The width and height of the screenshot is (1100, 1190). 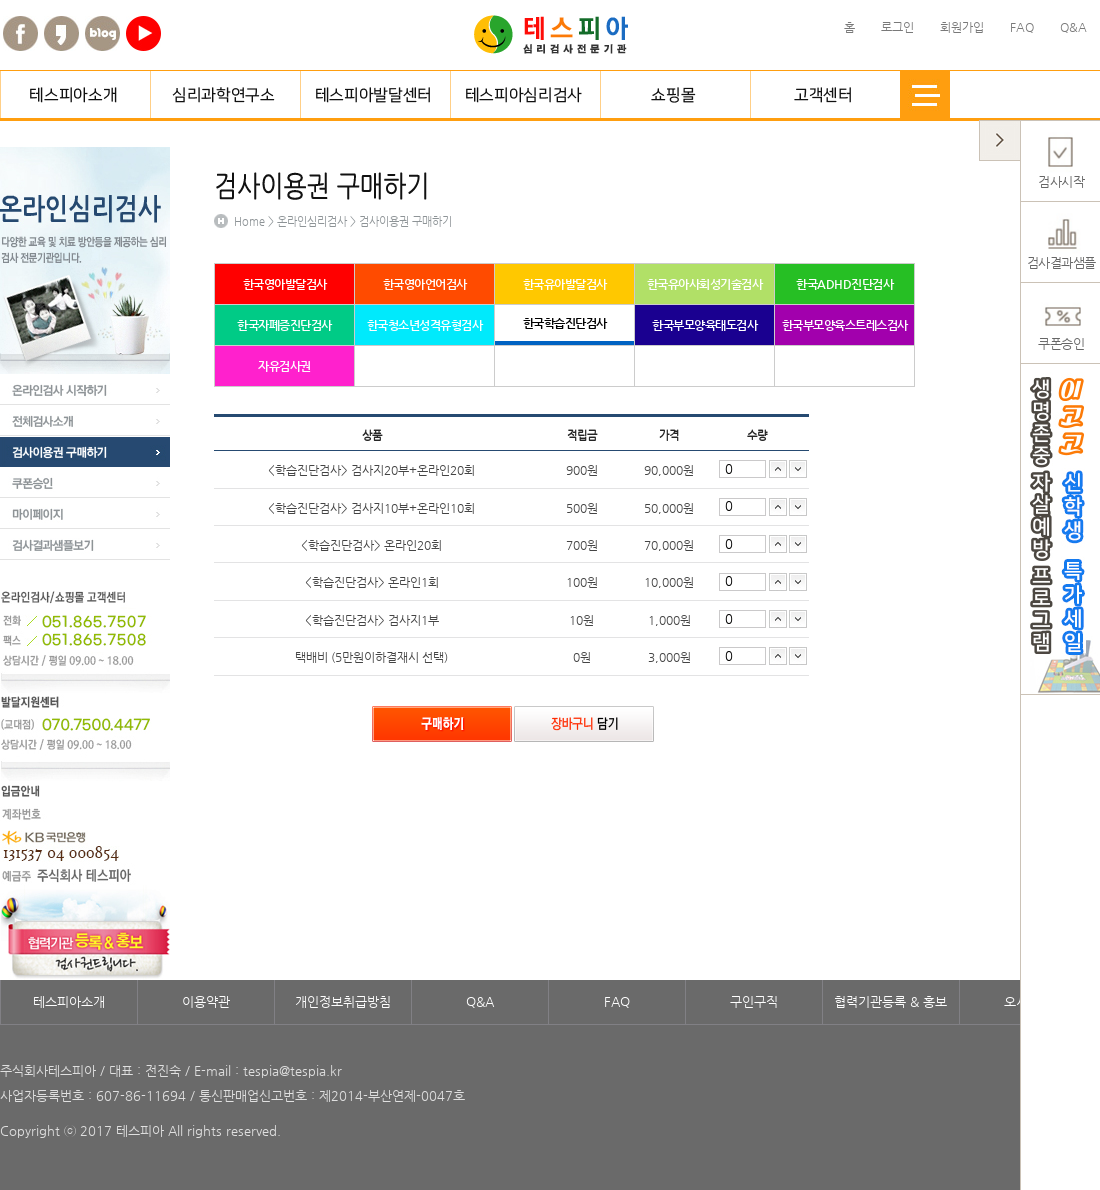 What do you see at coordinates (284, 325) in the screenshot?
I see `한국자폐증진단검사` at bounding box center [284, 325].